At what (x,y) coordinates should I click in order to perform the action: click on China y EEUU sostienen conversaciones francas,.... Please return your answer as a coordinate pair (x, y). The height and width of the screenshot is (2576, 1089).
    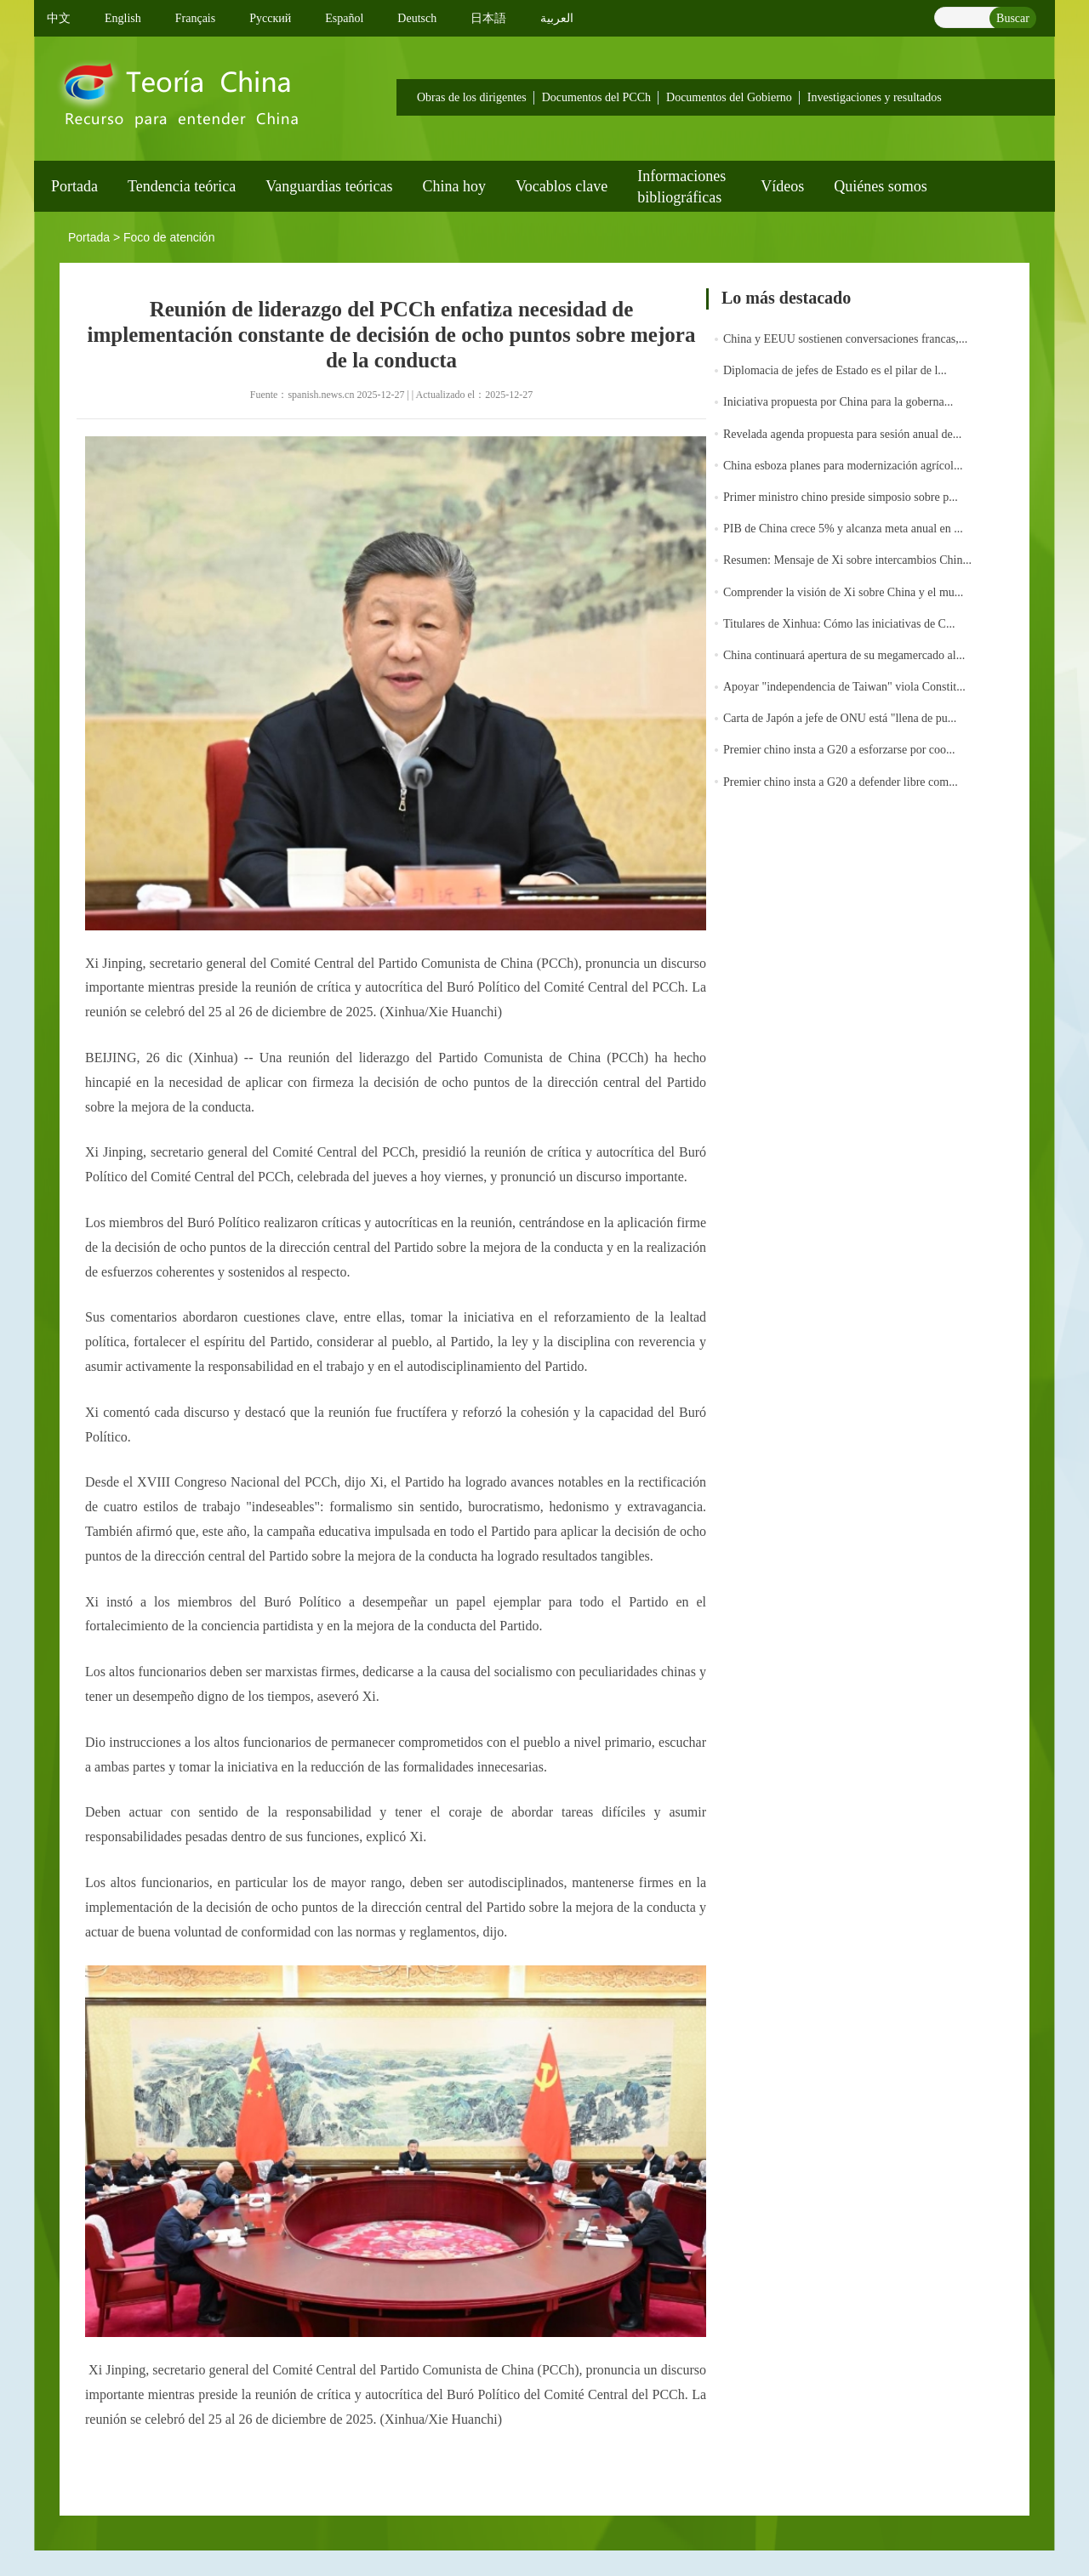
    Looking at the image, I should click on (845, 339).